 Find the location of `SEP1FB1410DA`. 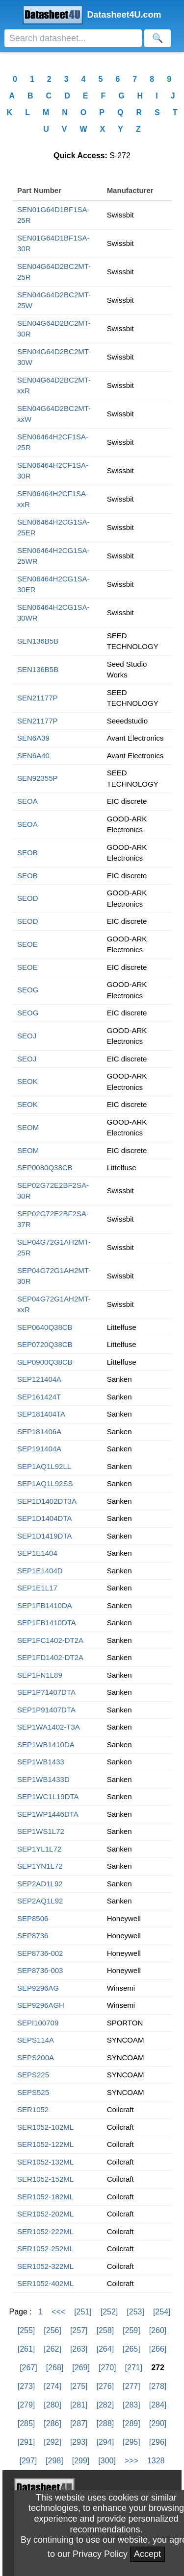

SEP1FB1410DA is located at coordinates (44, 1605).